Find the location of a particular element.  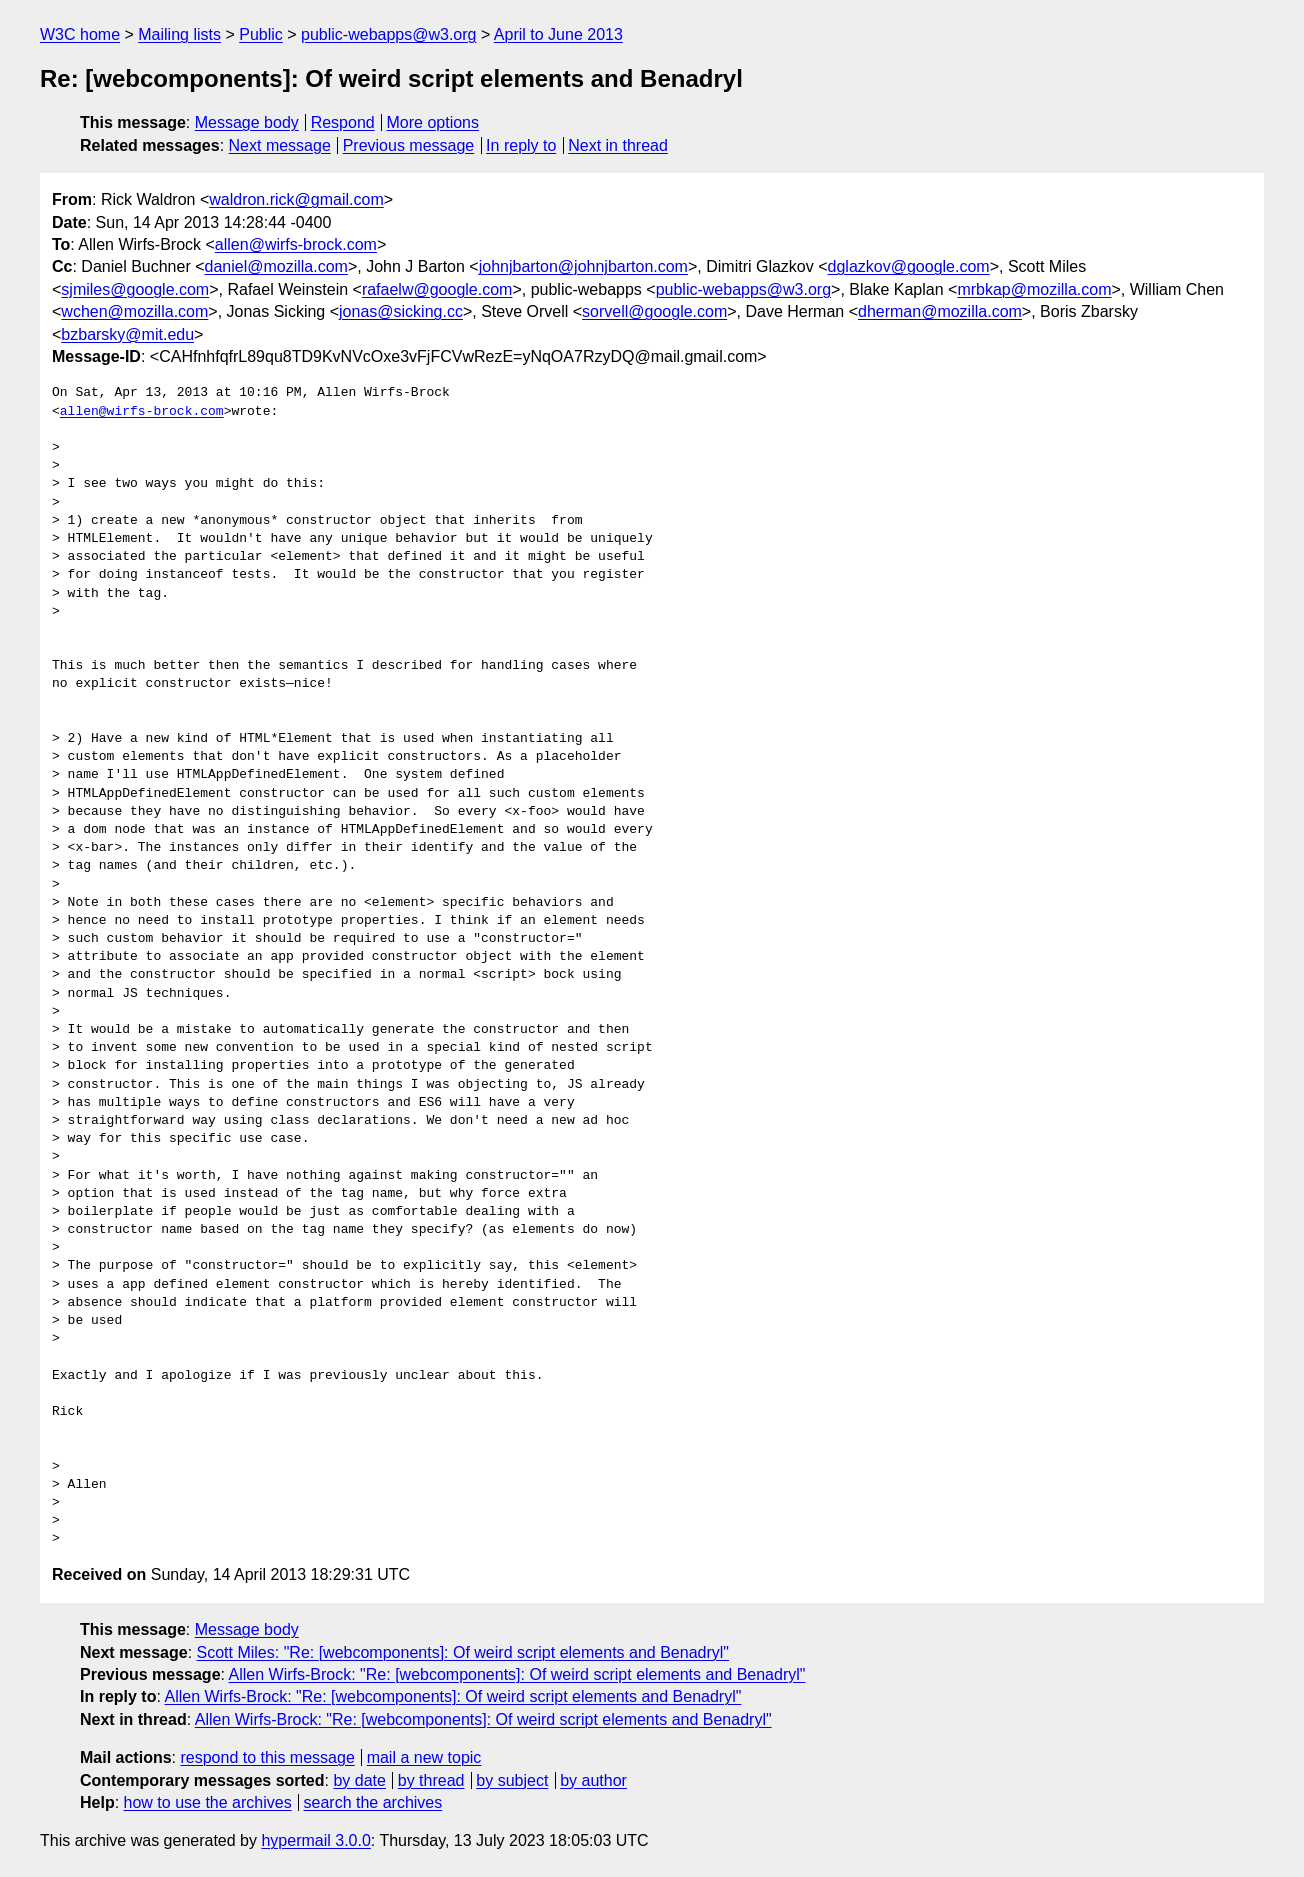

More options is located at coordinates (433, 122).